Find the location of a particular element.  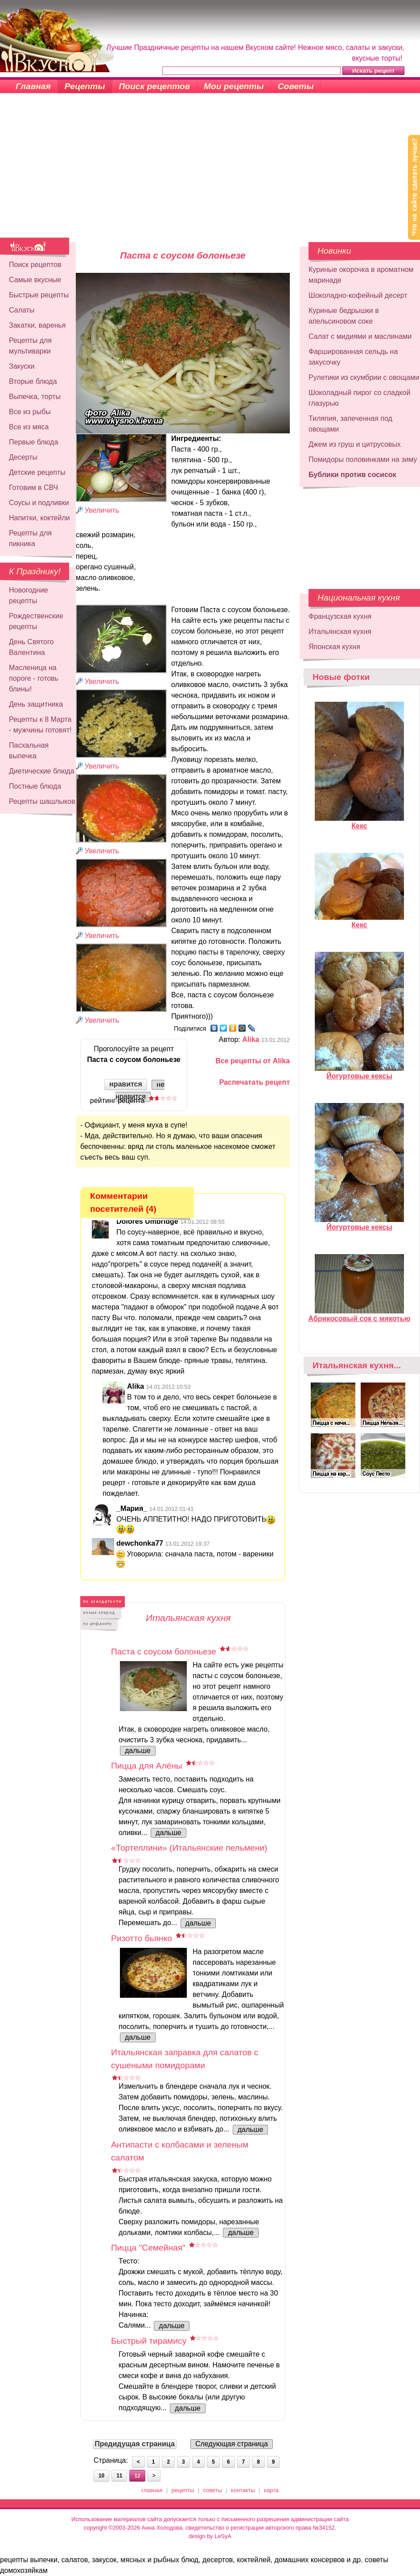

[Advertisement] is located at coordinates (210, 170).